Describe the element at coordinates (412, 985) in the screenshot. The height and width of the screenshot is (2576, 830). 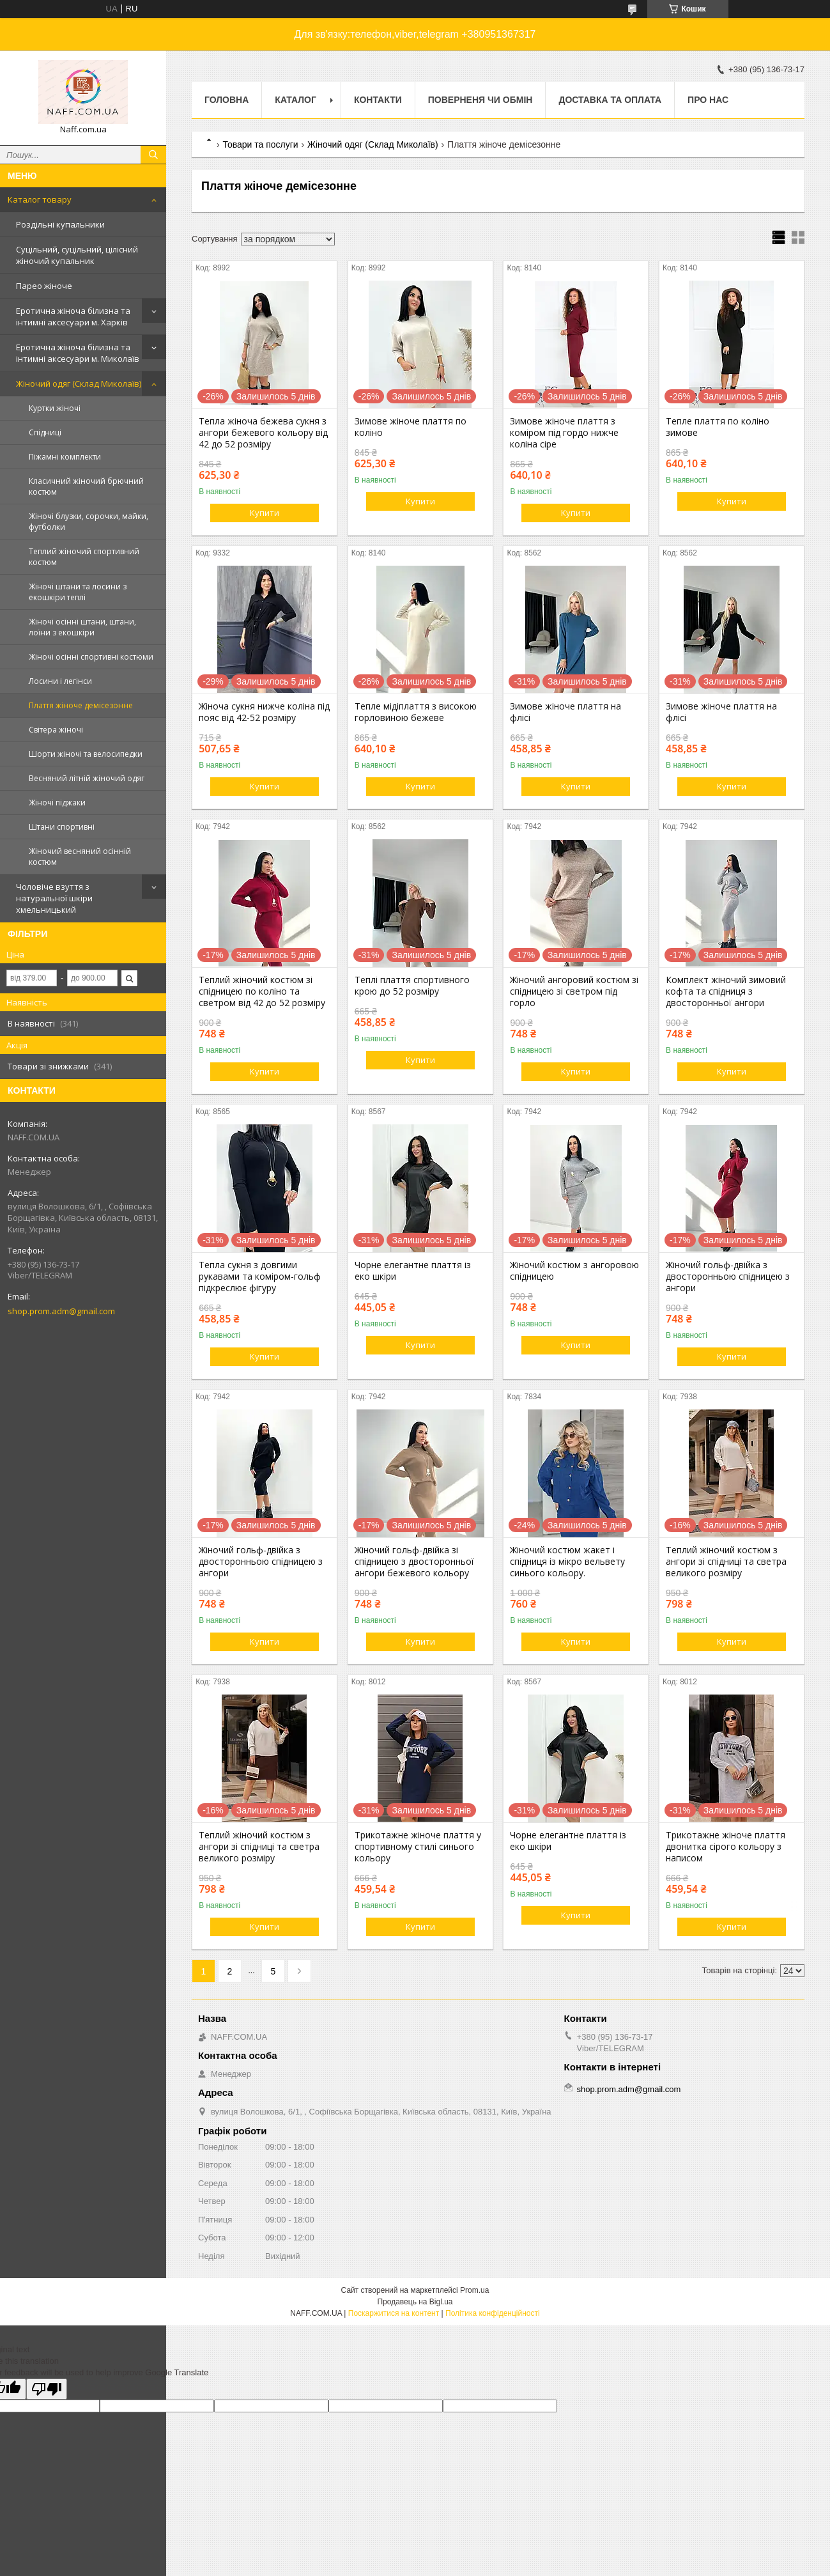
I see `Теплі плаття спортивного крою до 52 розміру` at that location.